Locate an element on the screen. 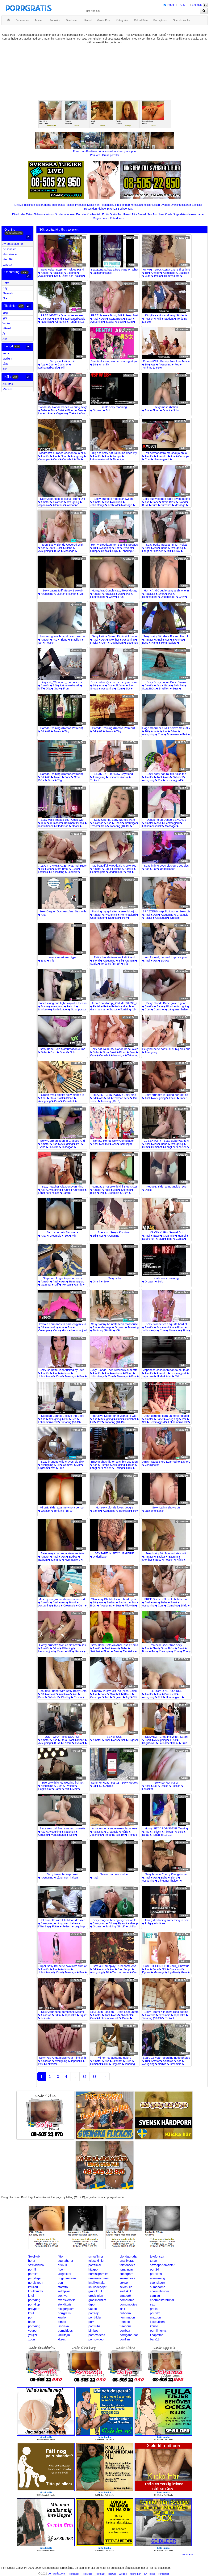 This screenshot has width=209, height=2576. Docka is located at coordinates (163, 960).